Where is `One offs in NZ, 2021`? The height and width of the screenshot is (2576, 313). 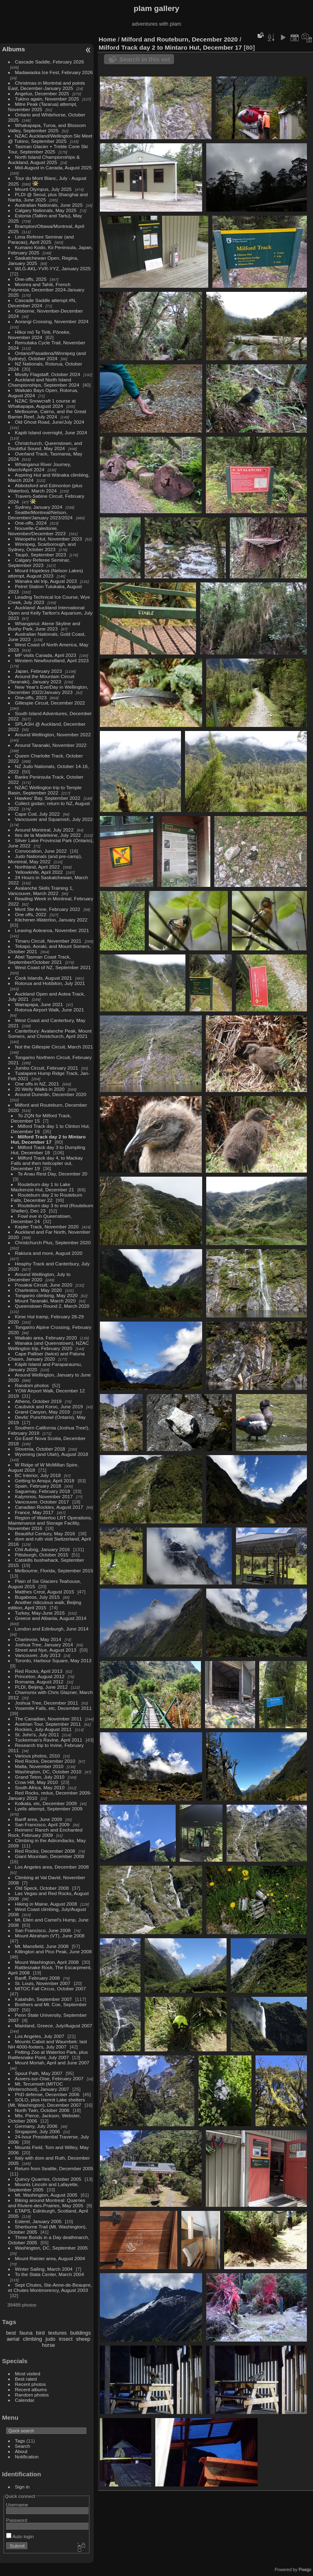 One offs in NZ, 2021 is located at coordinates (37, 1083).